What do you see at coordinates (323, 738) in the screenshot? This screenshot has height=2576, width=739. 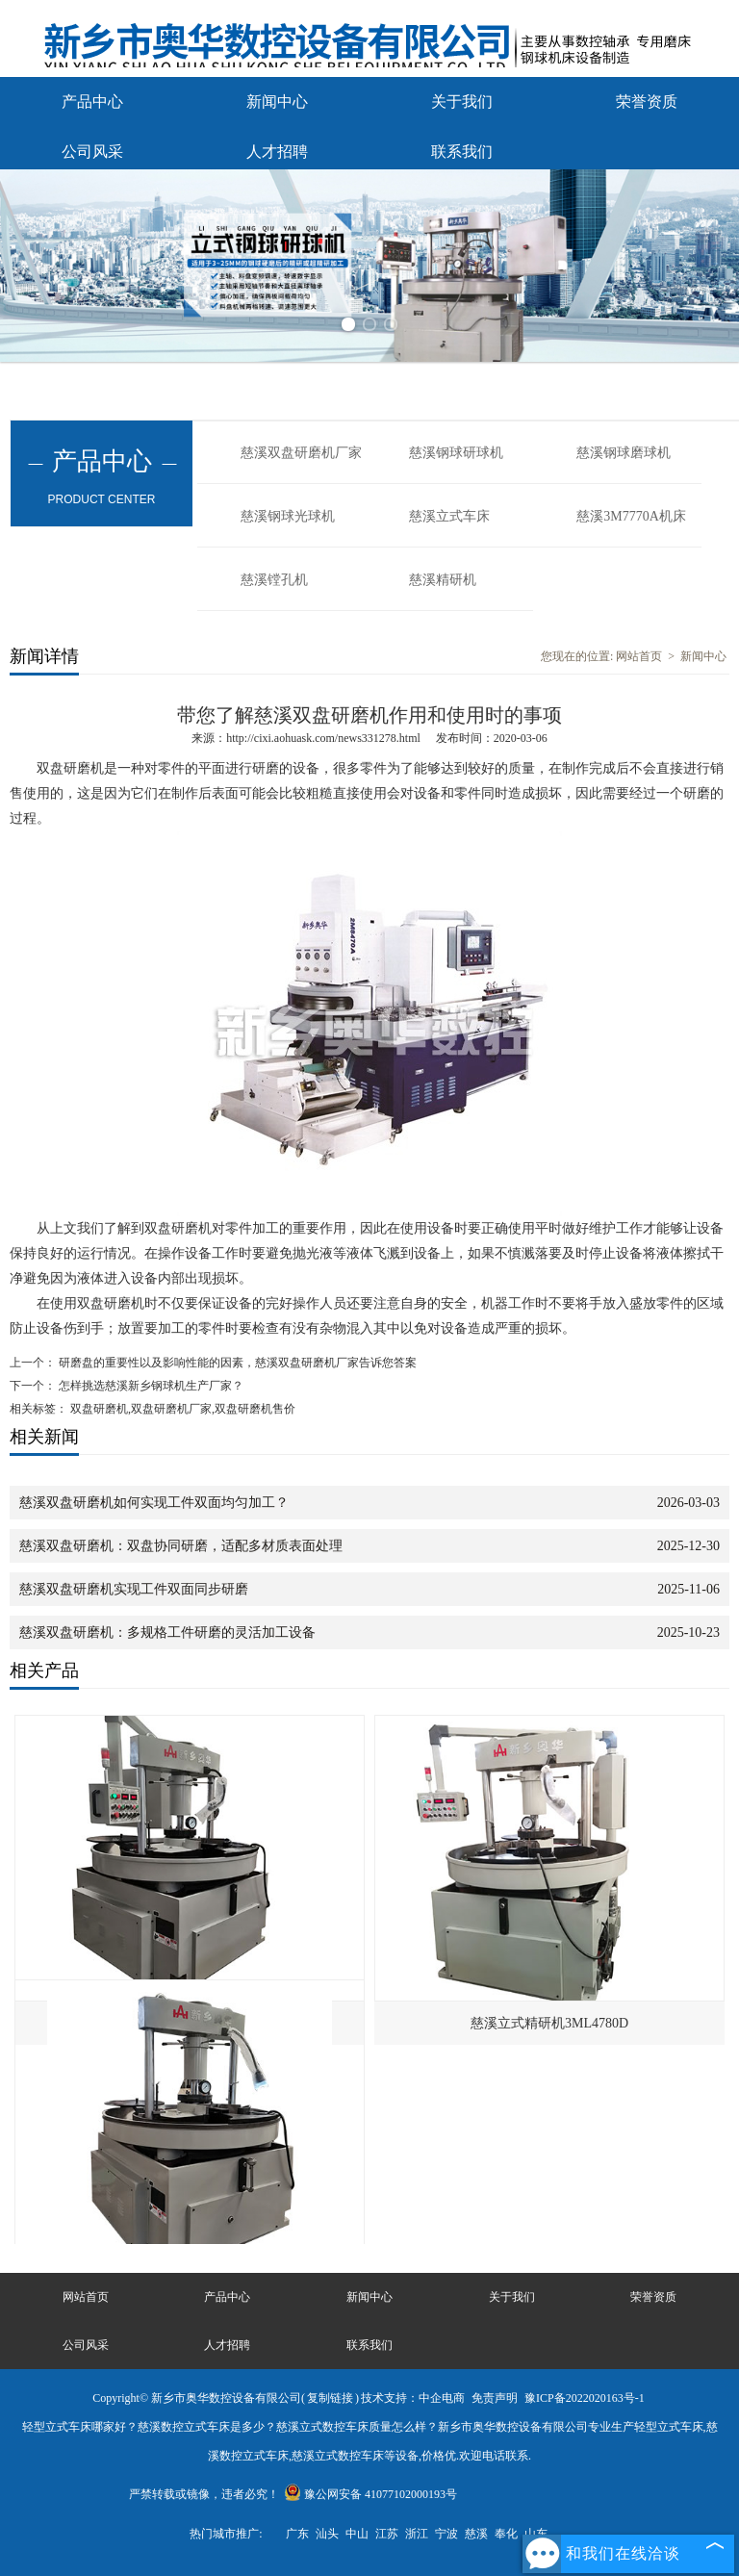 I see `http://cixi.aohuask.com/news331278.html` at bounding box center [323, 738].